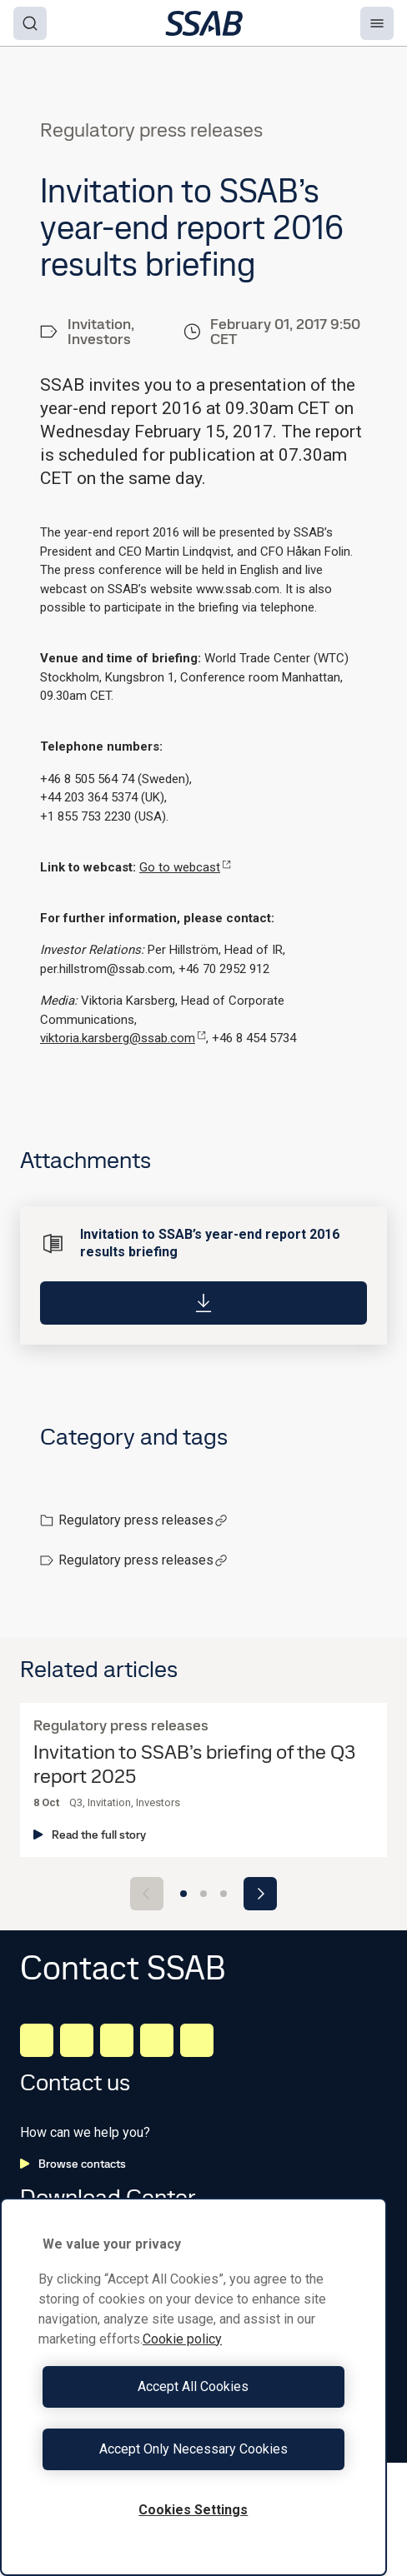 This screenshot has width=407, height=2576. What do you see at coordinates (183, 1894) in the screenshot?
I see `[Go to slide 1]` at bounding box center [183, 1894].